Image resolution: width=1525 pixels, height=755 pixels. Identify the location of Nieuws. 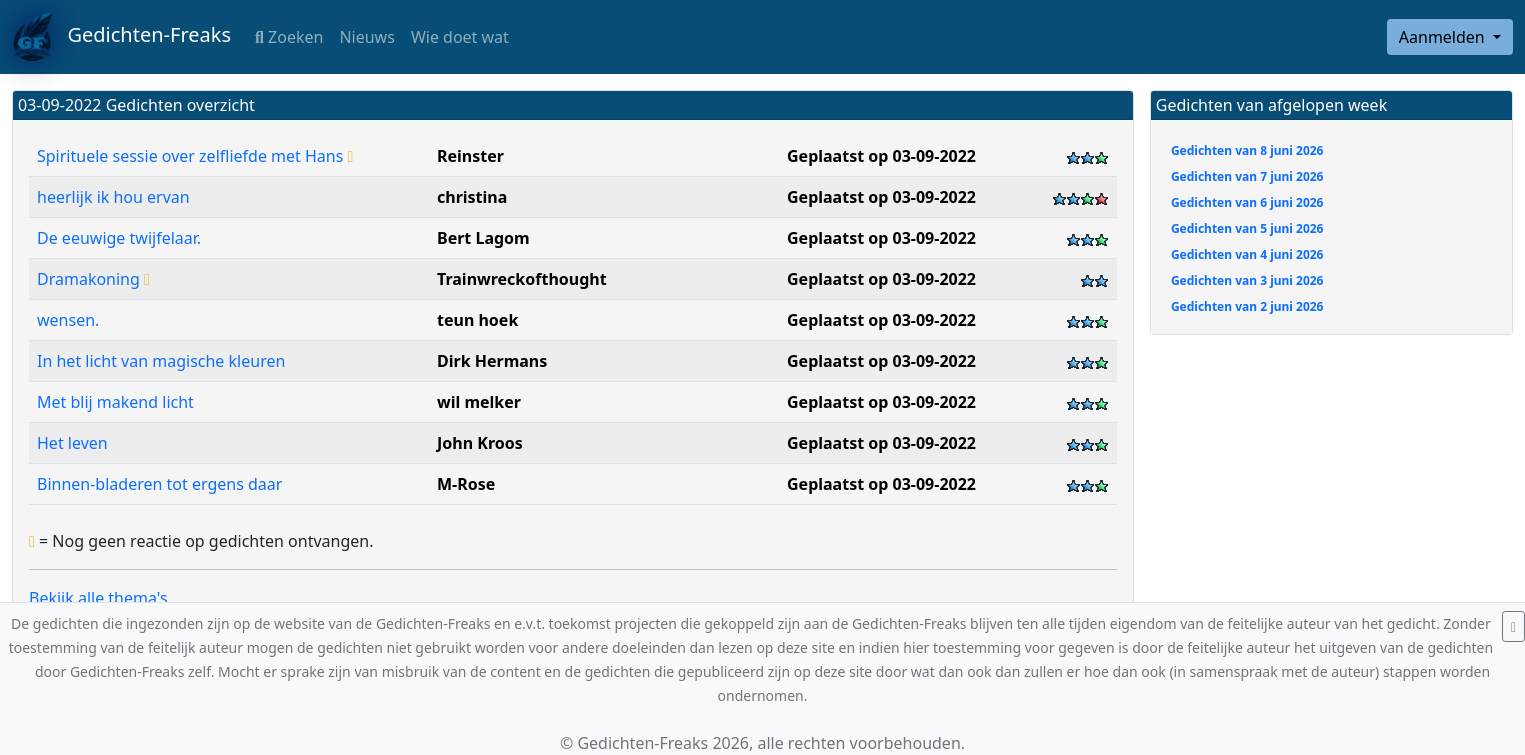
(366, 37).